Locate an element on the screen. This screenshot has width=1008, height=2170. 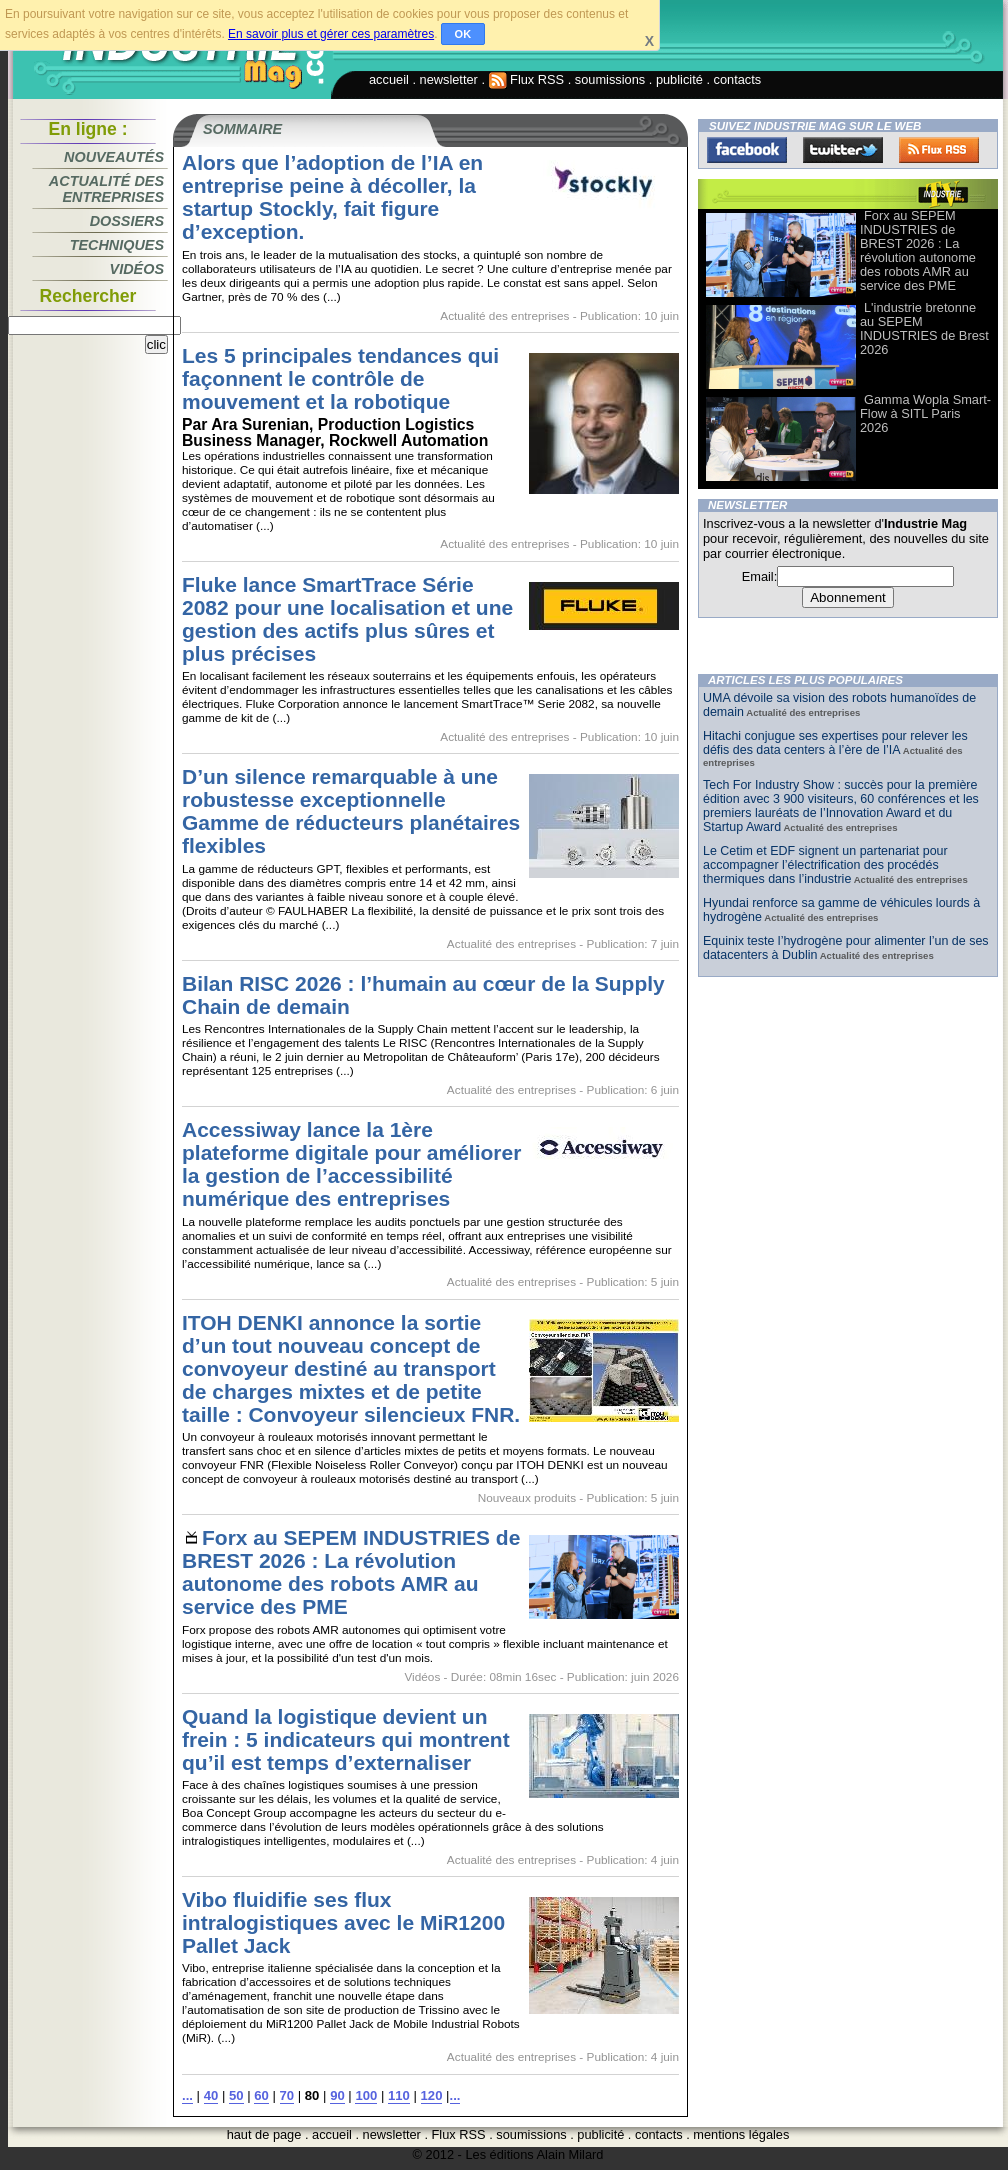
Quand la logistique devient un frein : 5 indicateurs qui montrent qu’il est temps d’externaliser is located at coordinates (346, 1739).